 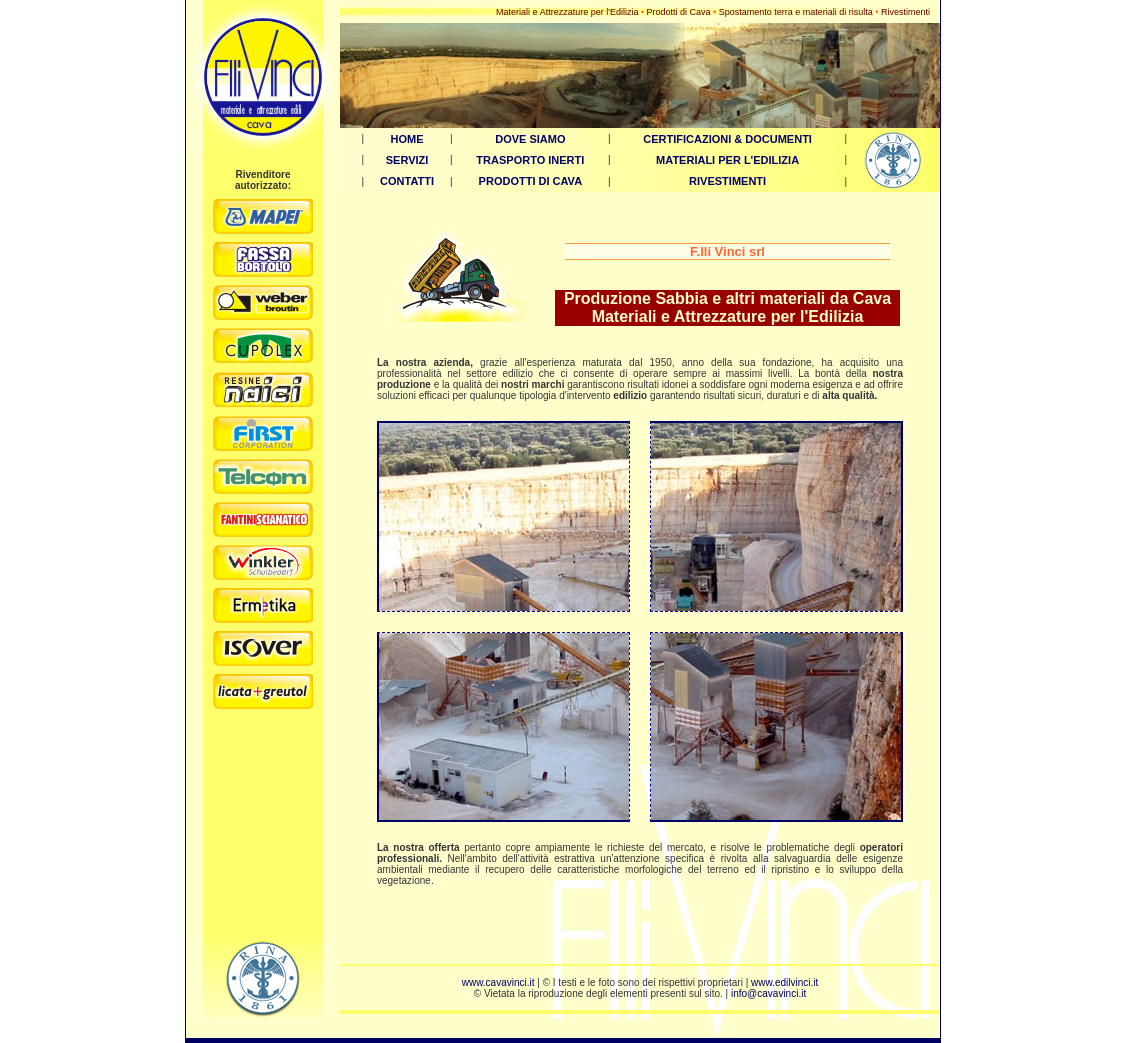 I want to click on SERVIZI, so click(x=407, y=160).